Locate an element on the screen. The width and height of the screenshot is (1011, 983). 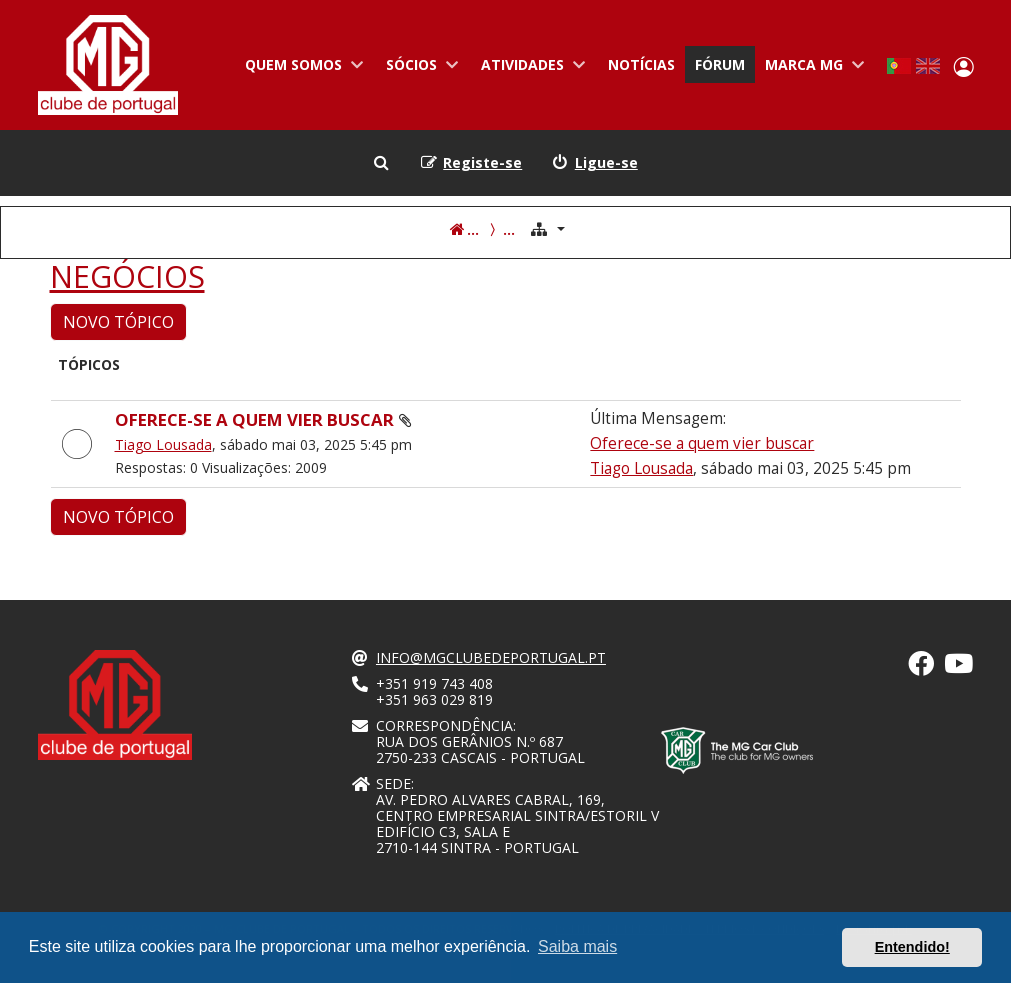
Marca MG [menuitem] is located at coordinates (811, 69).